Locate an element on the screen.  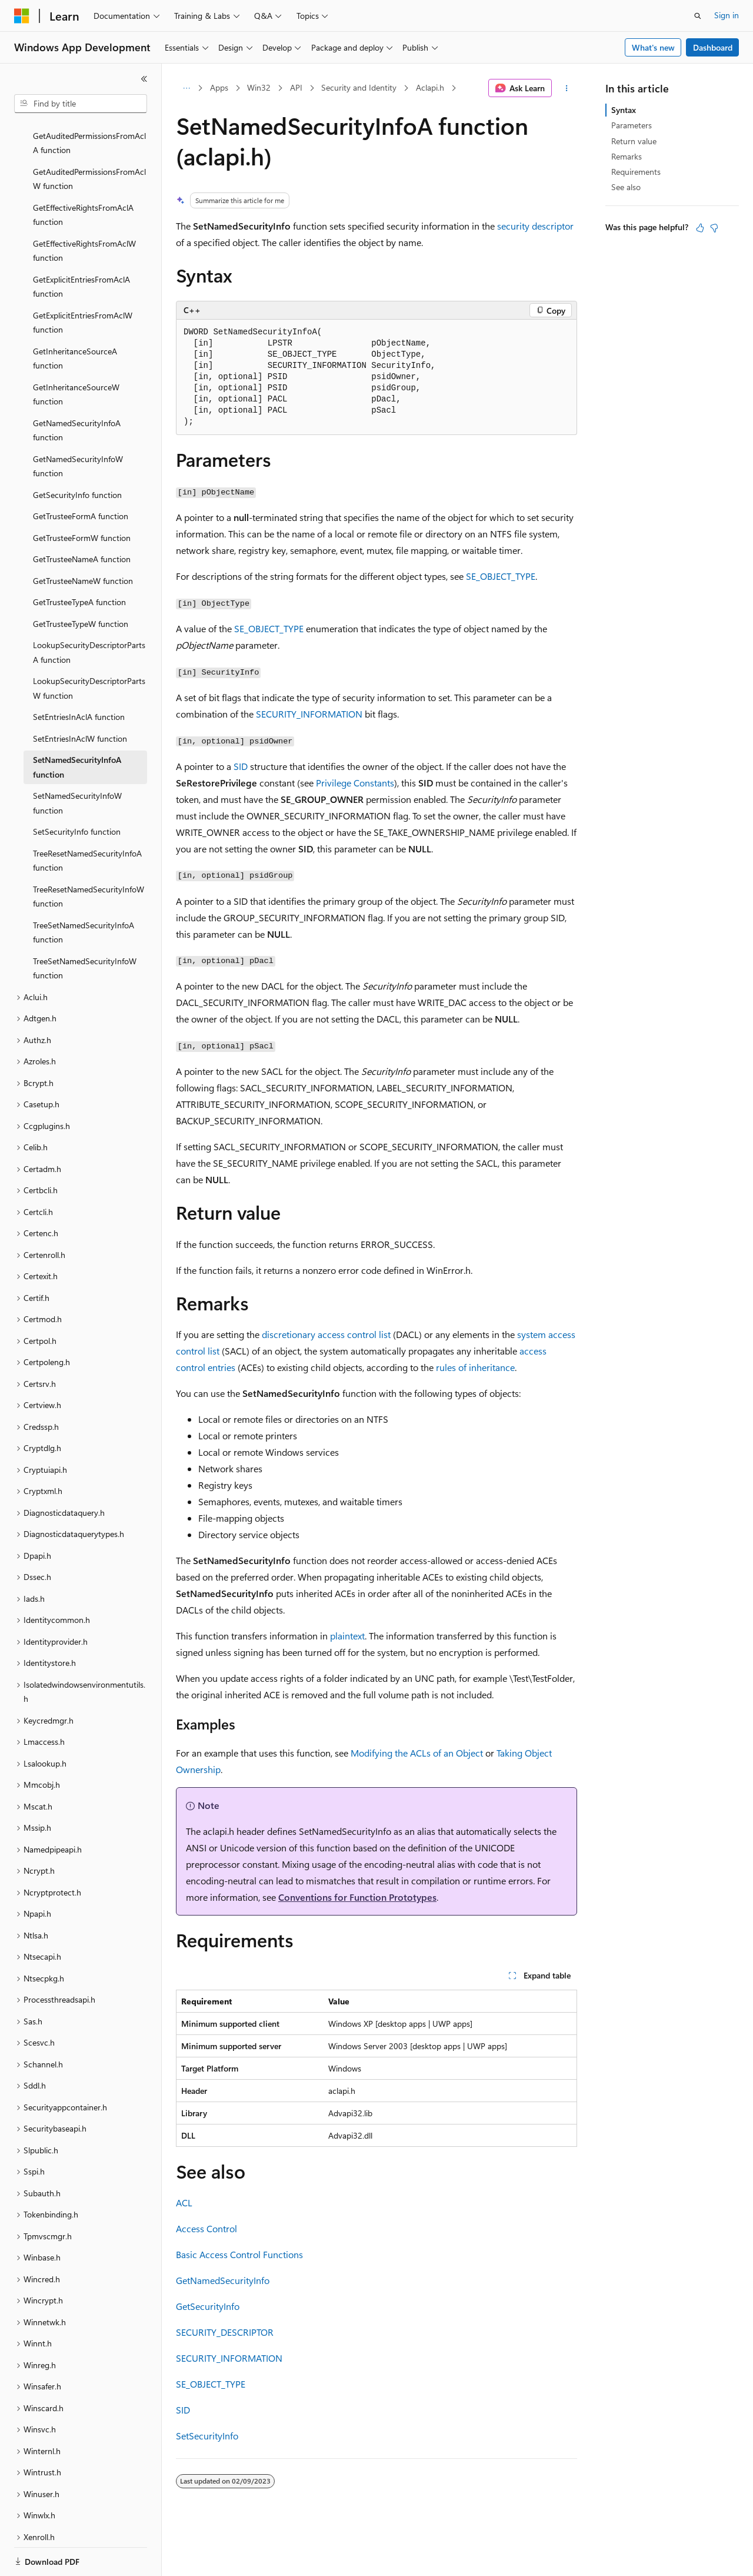
GetTrusteeTypeA function [treeitem] is located at coordinates (79, 561).